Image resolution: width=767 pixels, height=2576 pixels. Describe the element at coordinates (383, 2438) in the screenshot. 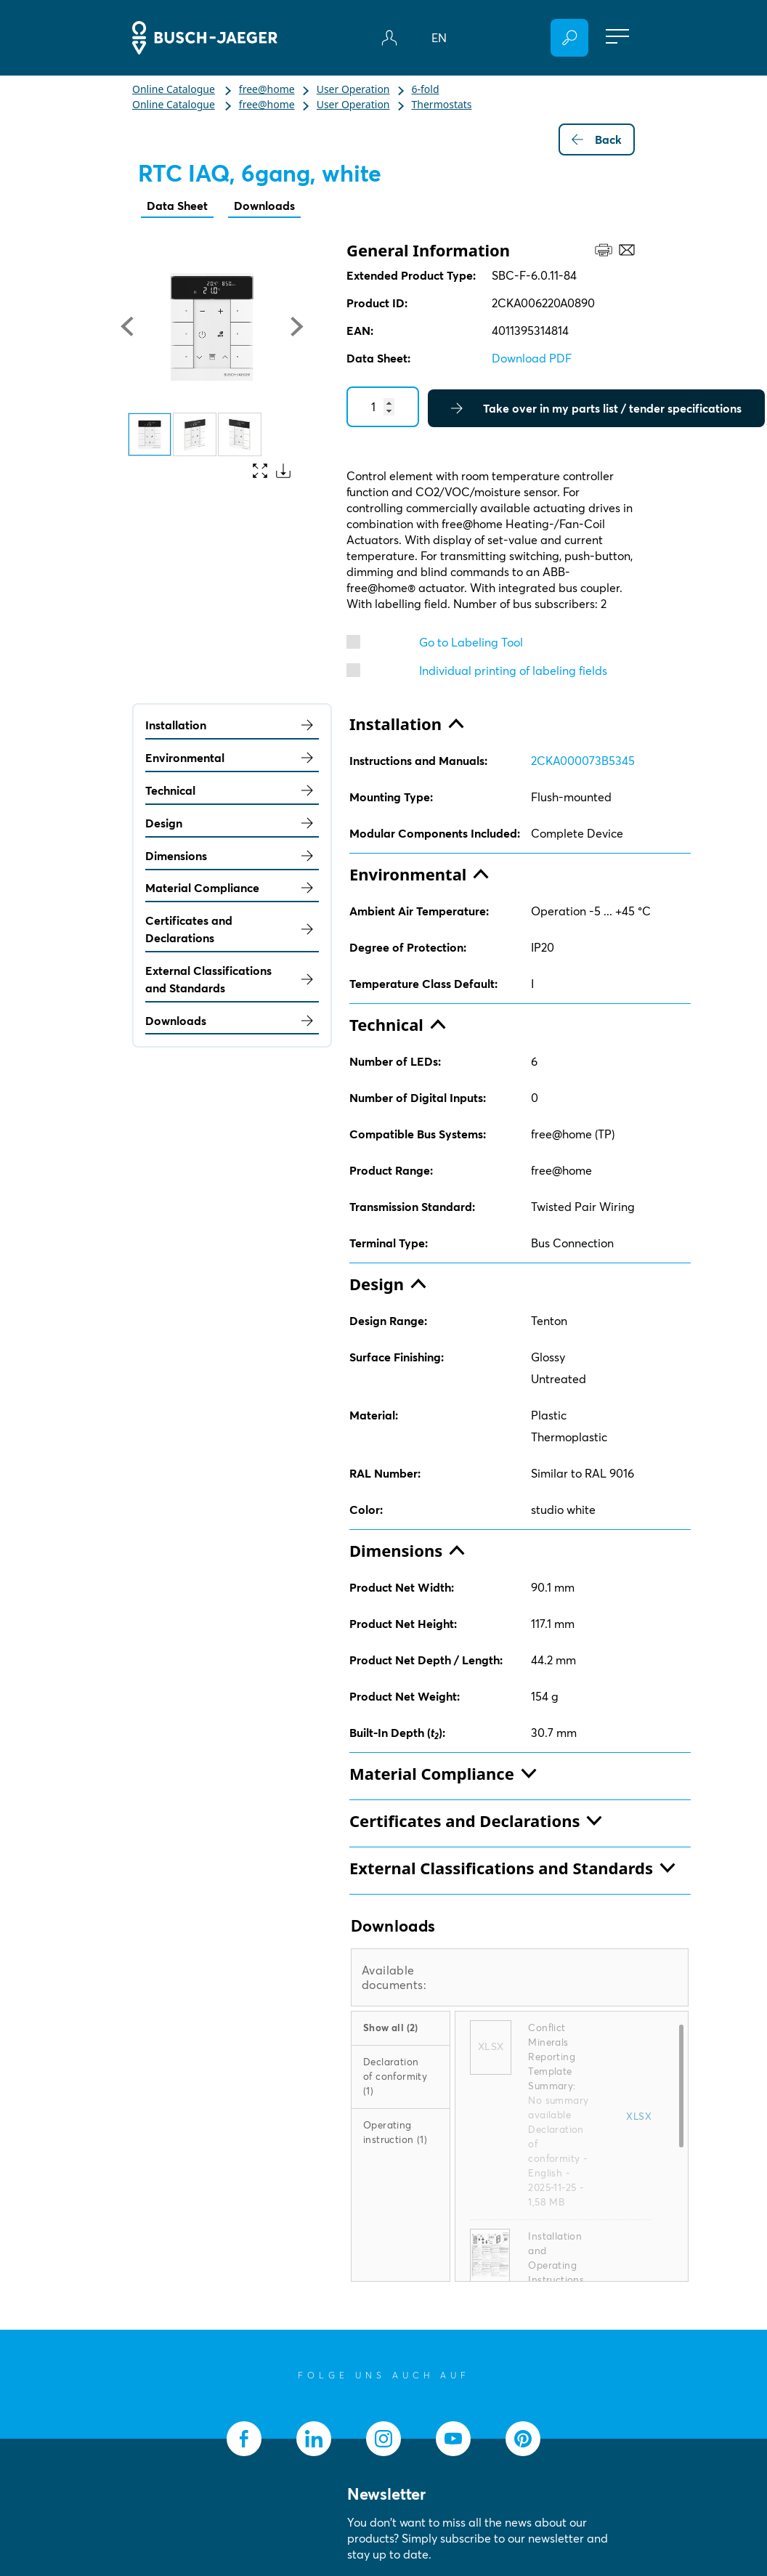

I see `[socialmedia.instagram]` at that location.